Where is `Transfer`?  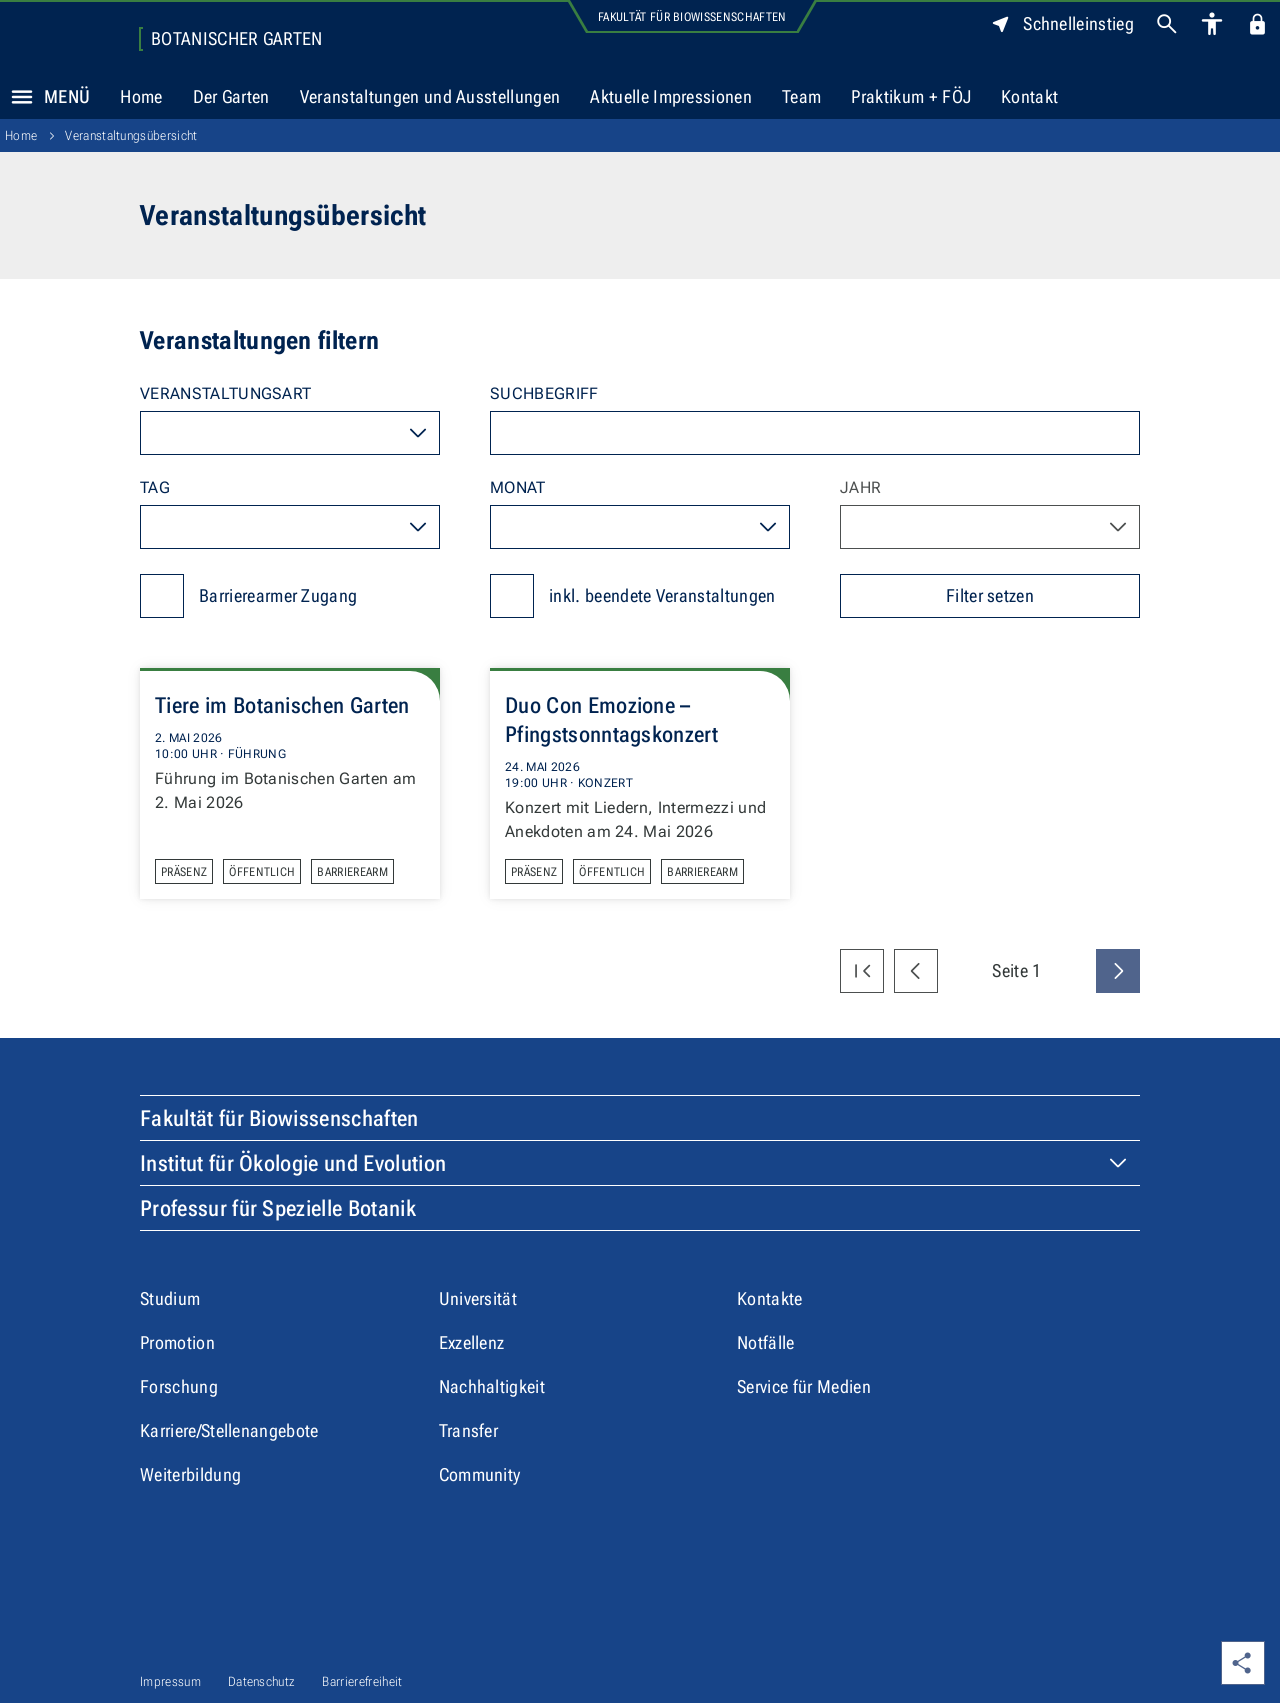 Transfer is located at coordinates (469, 1430).